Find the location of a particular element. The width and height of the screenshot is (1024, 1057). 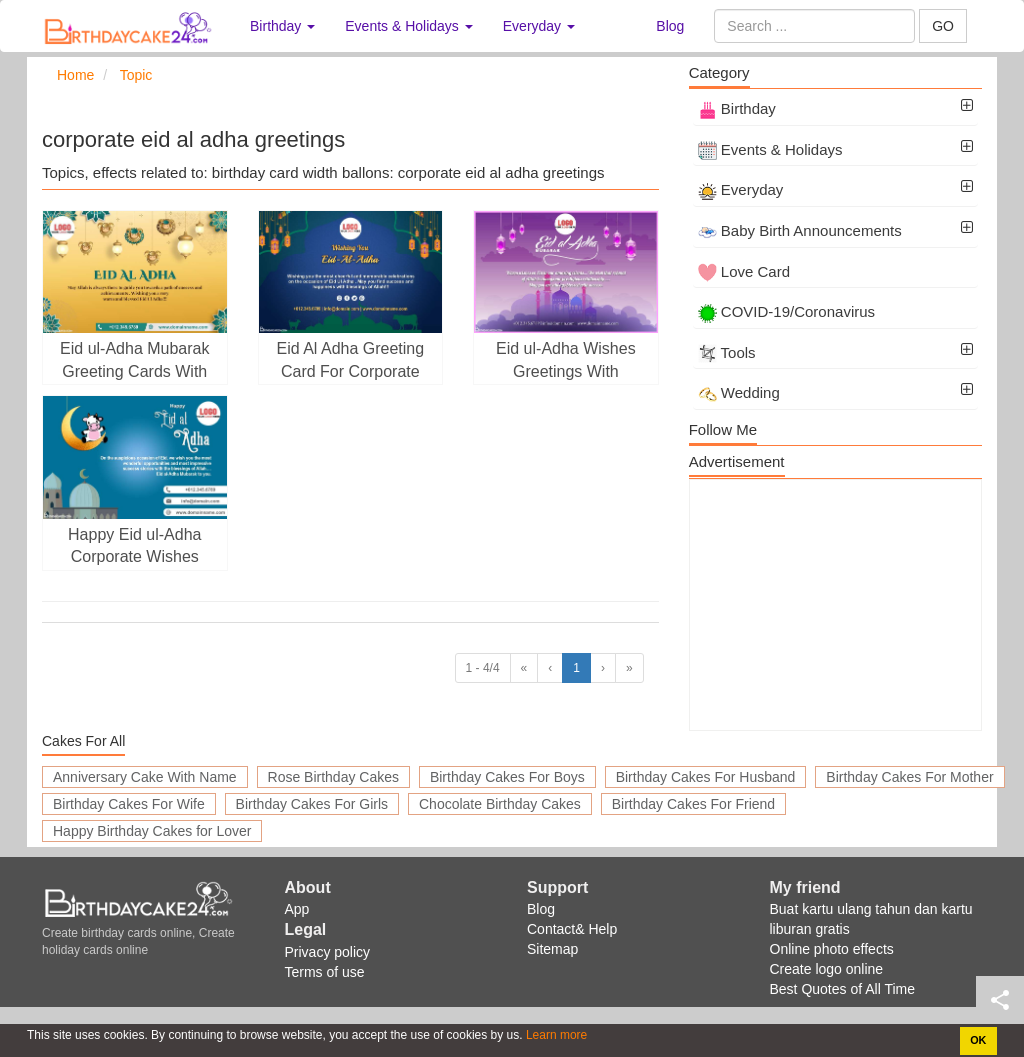

Birthday Cakes For Friend is located at coordinates (693, 804).